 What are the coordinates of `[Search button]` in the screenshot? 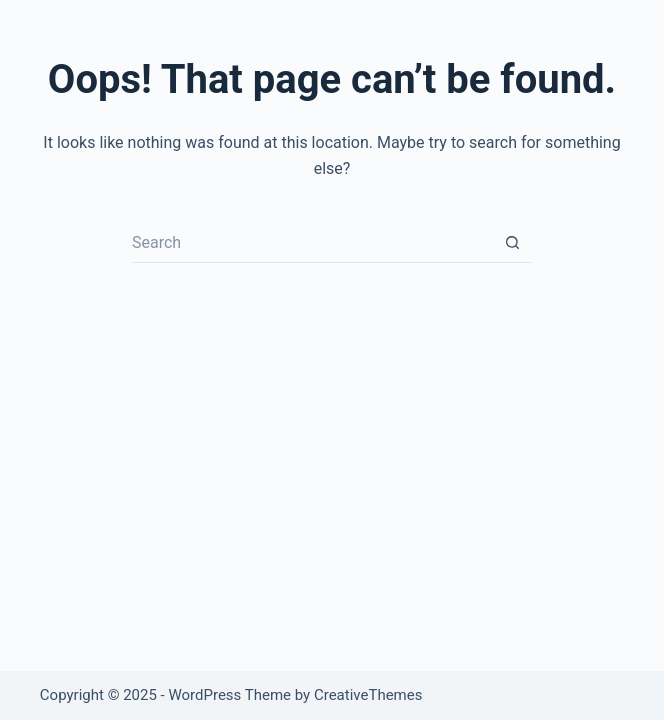 It's located at (512, 243).